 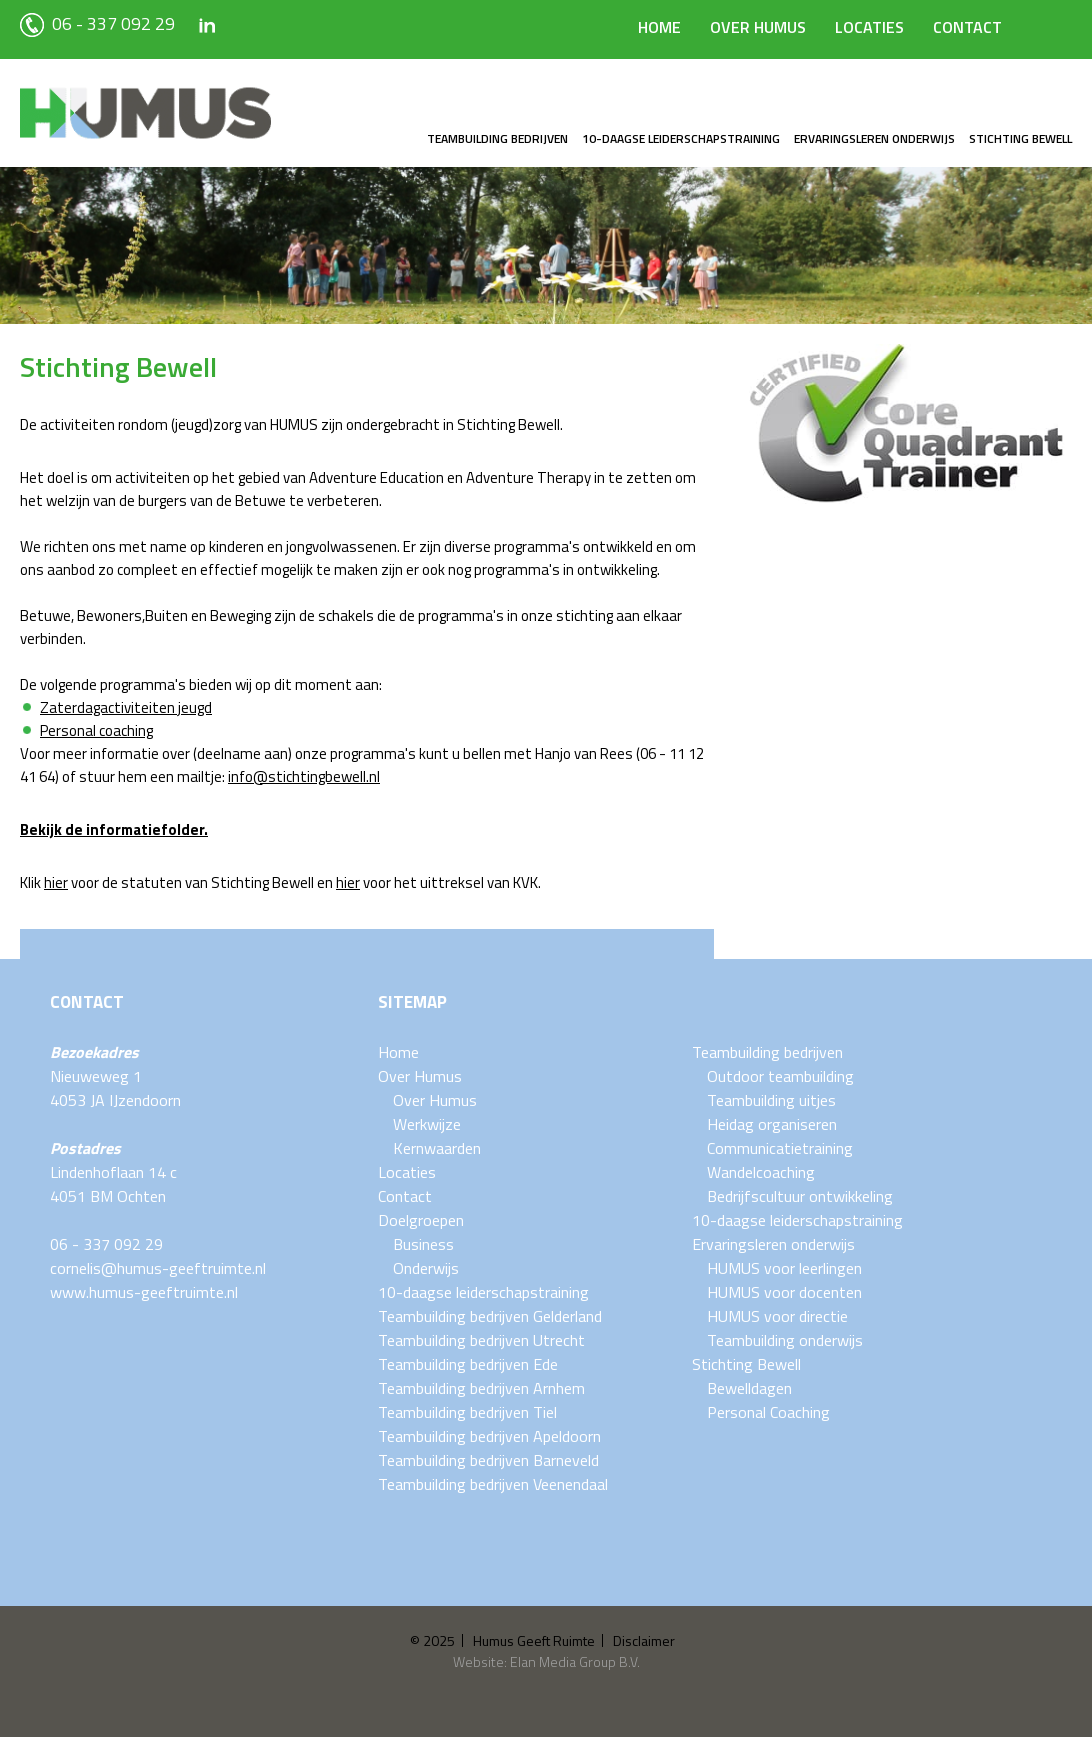 I want to click on HUMUS voor leerlingen, so click(x=784, y=1268).